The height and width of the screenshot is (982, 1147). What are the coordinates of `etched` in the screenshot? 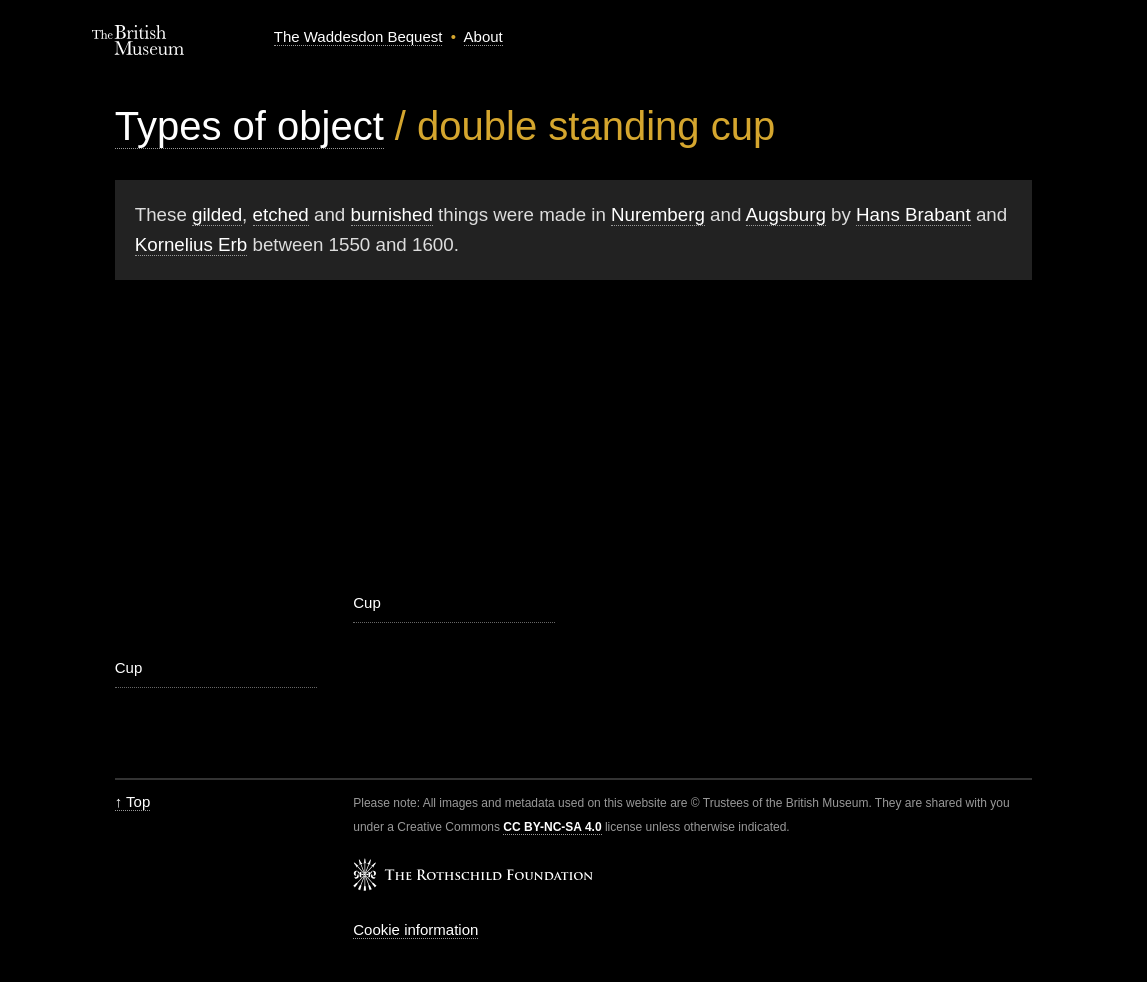 It's located at (281, 214).